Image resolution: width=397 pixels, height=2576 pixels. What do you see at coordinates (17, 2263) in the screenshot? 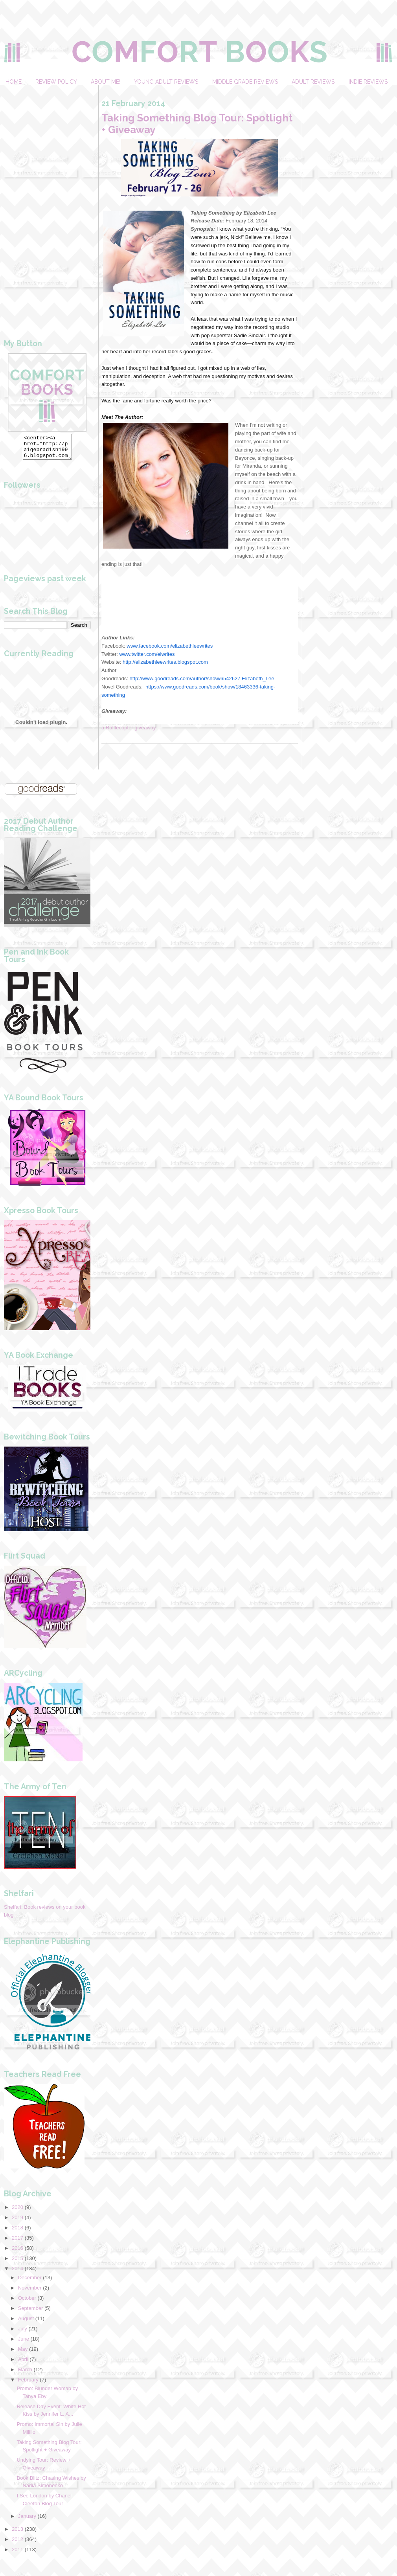
I see `2015` at bounding box center [17, 2263].